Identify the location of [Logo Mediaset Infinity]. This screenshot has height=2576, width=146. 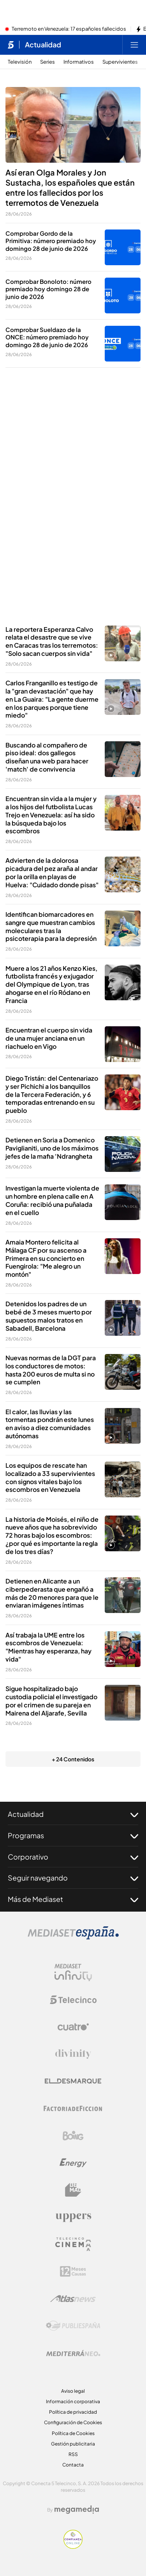
(73, 1972).